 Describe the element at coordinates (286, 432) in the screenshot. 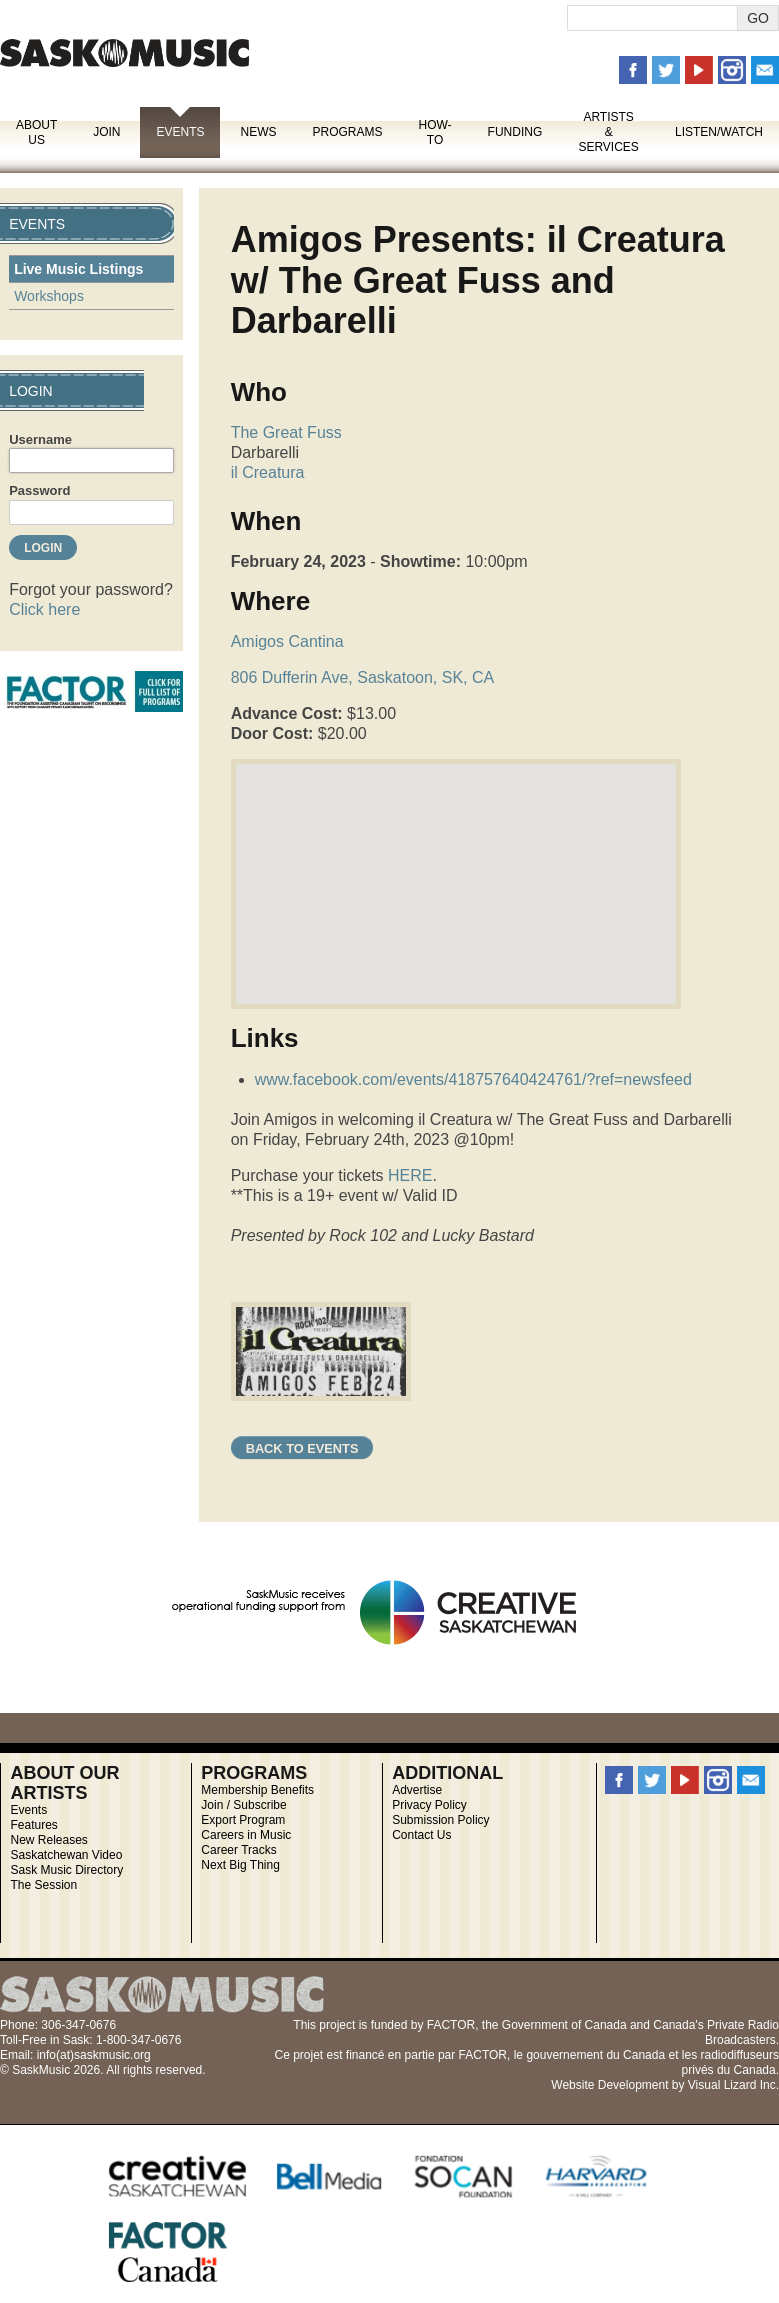

I see `The Great Fuss` at that location.